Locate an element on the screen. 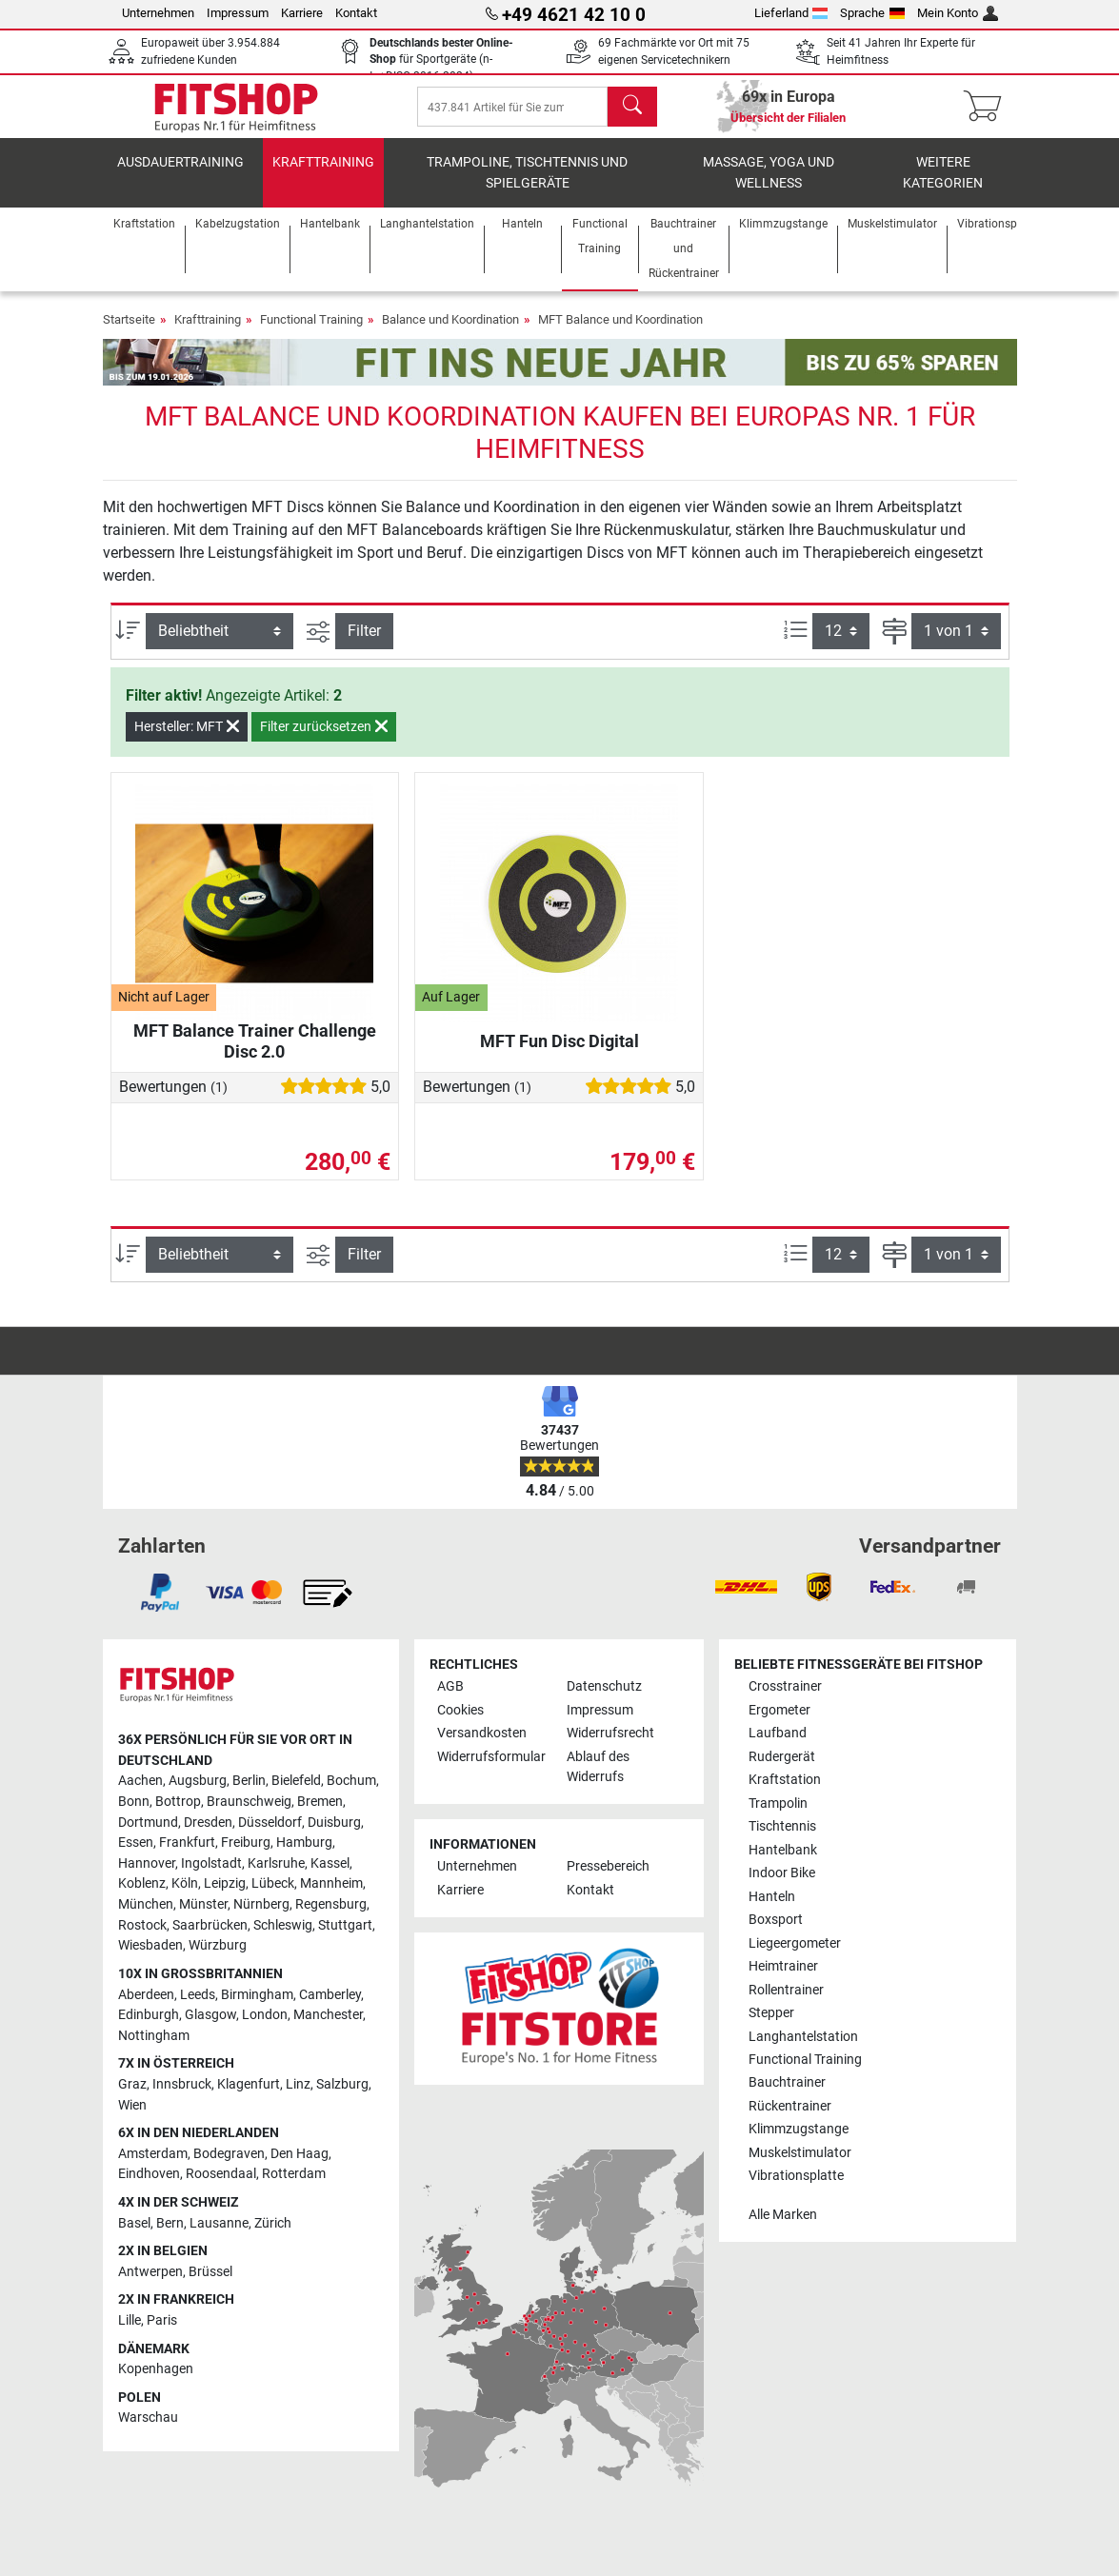  Amsterdam [link] is located at coordinates (153, 2154).